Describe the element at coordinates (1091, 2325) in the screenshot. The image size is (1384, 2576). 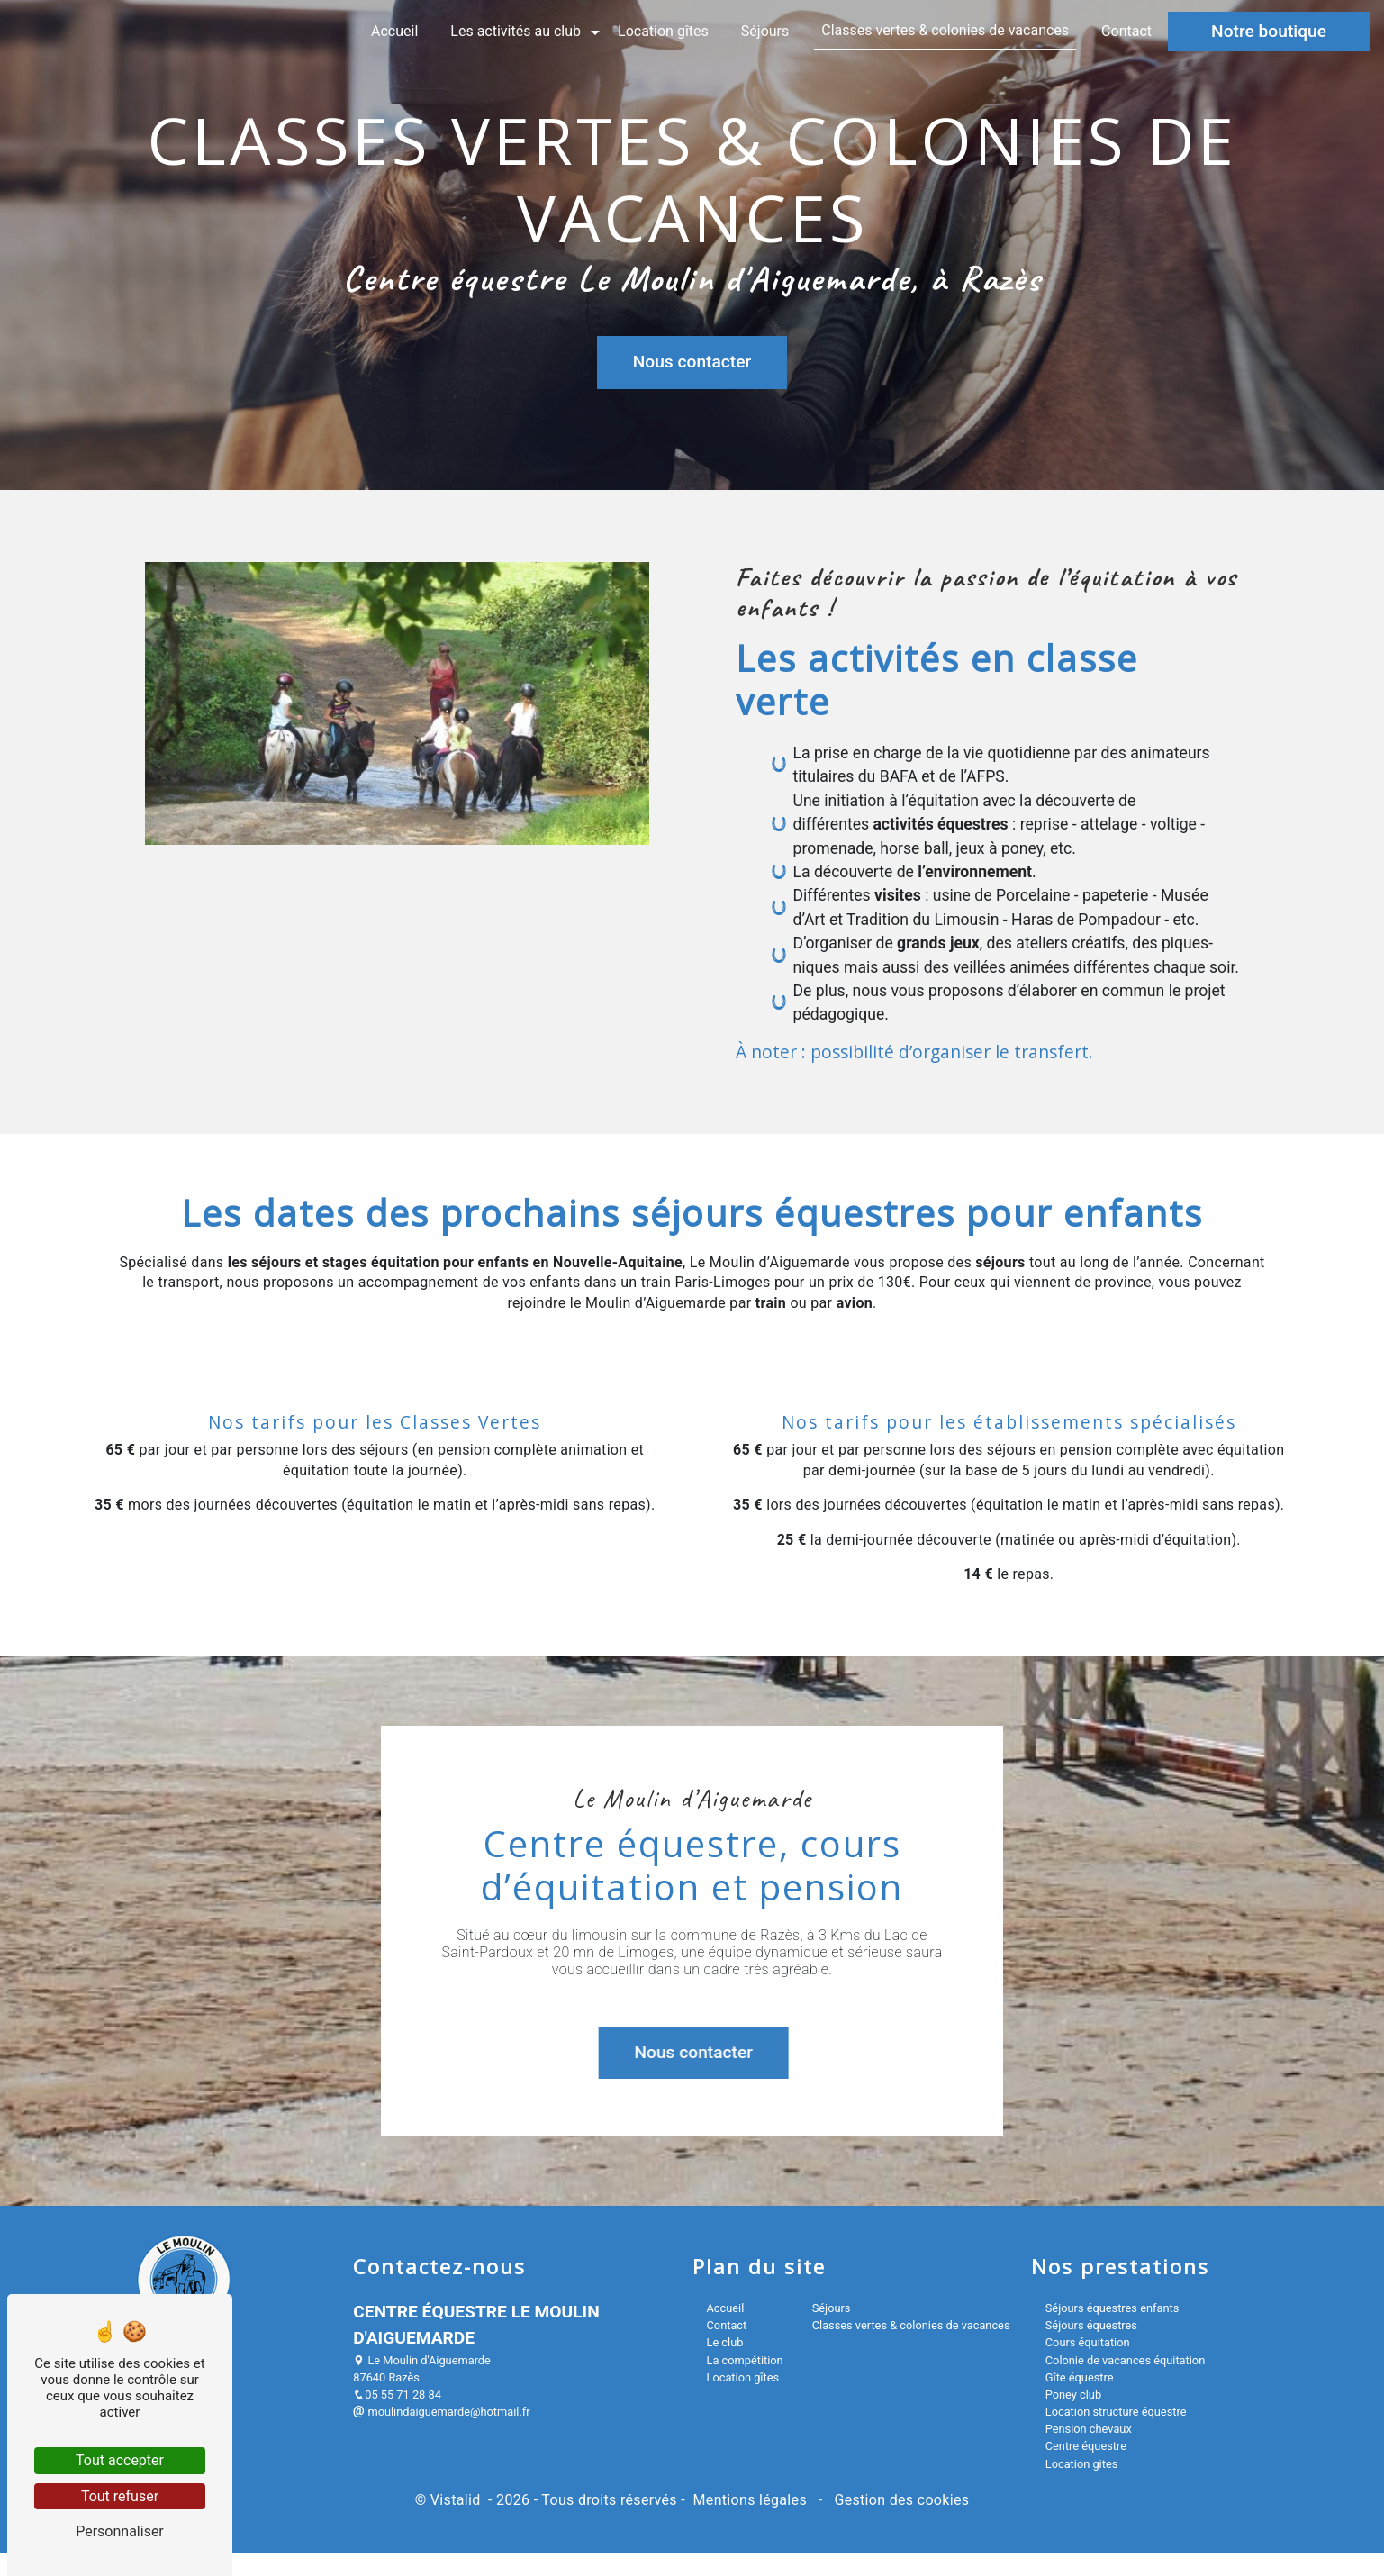
I see `Séjours équestres` at that location.